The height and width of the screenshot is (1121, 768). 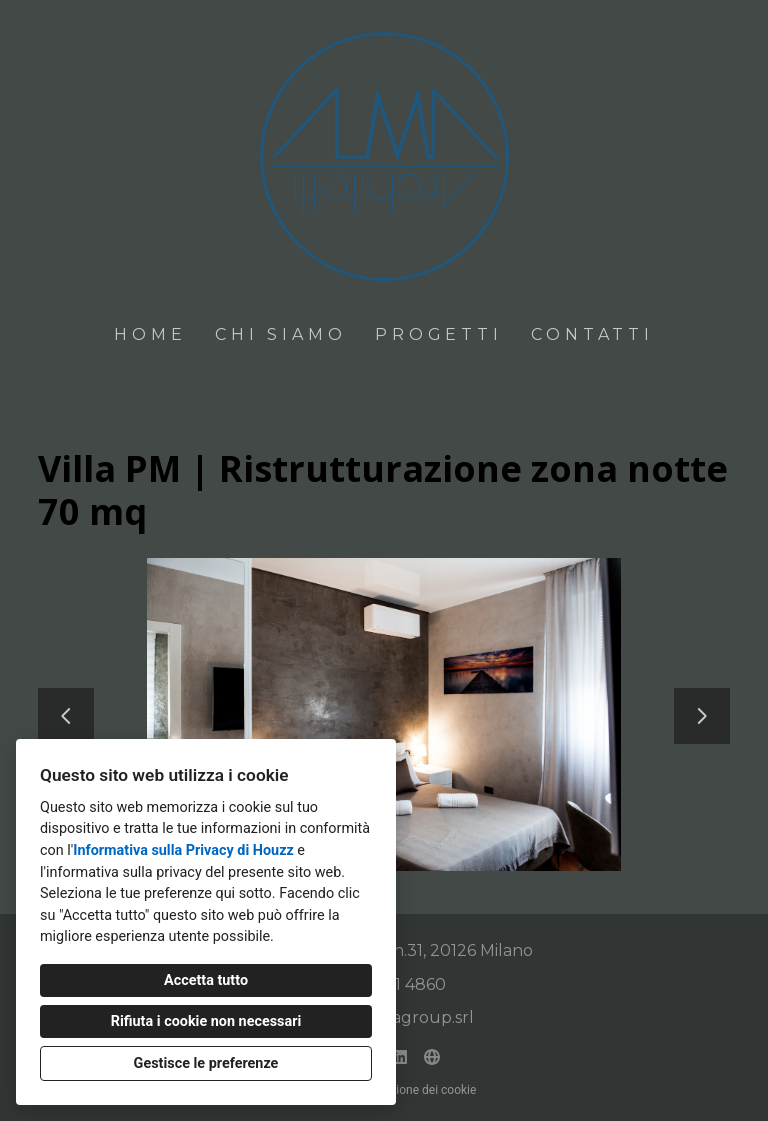 What do you see at coordinates (702, 716) in the screenshot?
I see `[Diapositiva successiva]` at bounding box center [702, 716].